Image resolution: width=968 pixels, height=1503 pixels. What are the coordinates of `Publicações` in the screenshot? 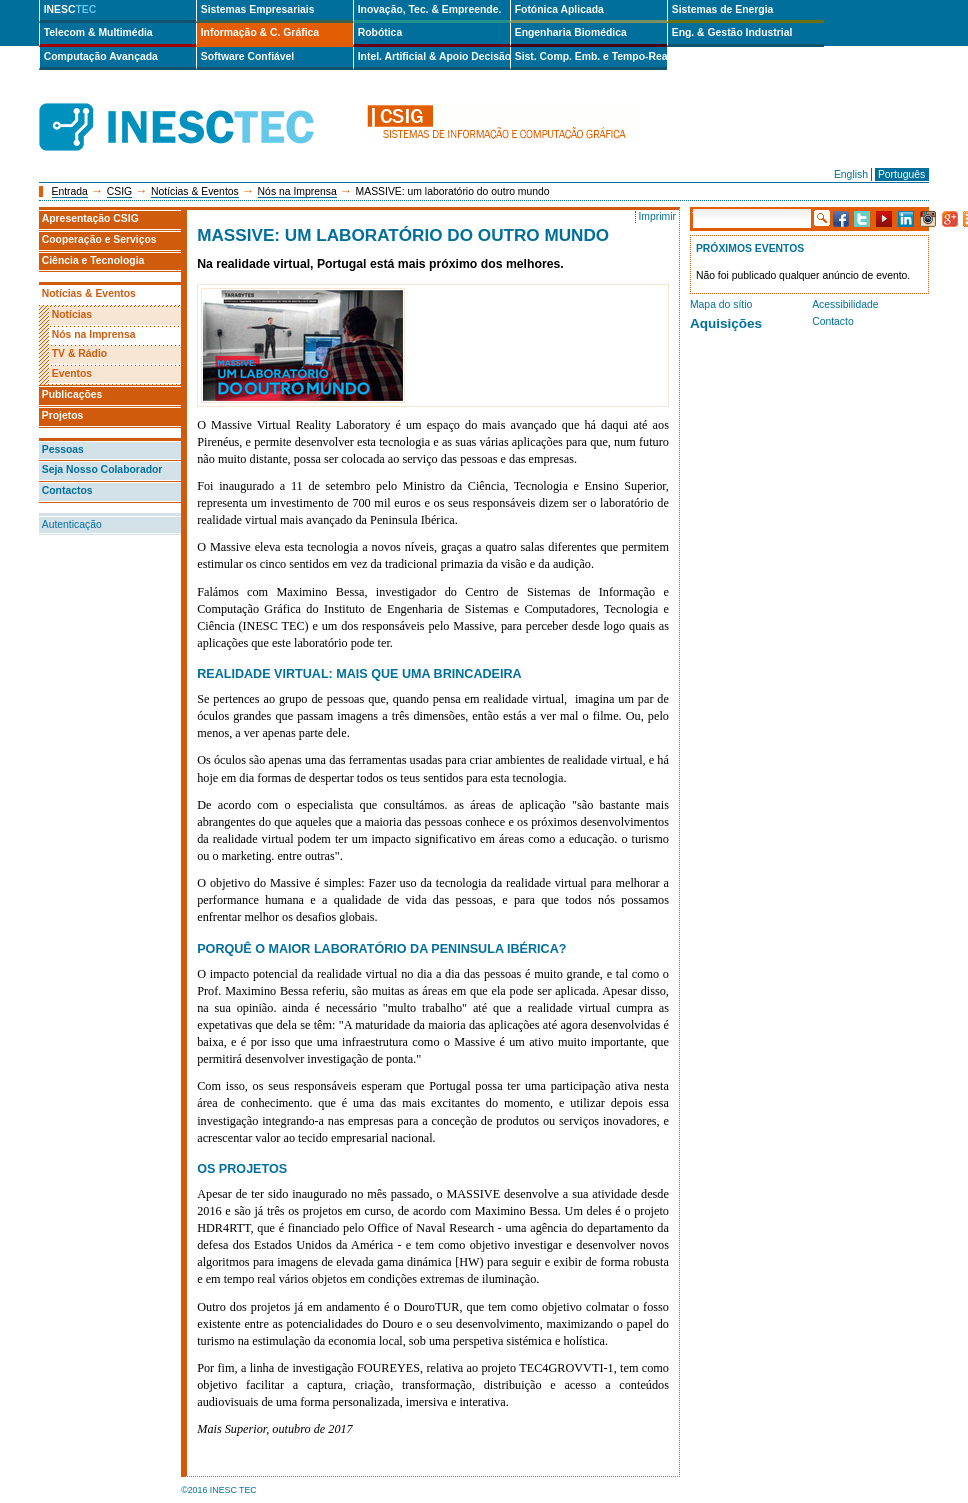 It's located at (72, 394).